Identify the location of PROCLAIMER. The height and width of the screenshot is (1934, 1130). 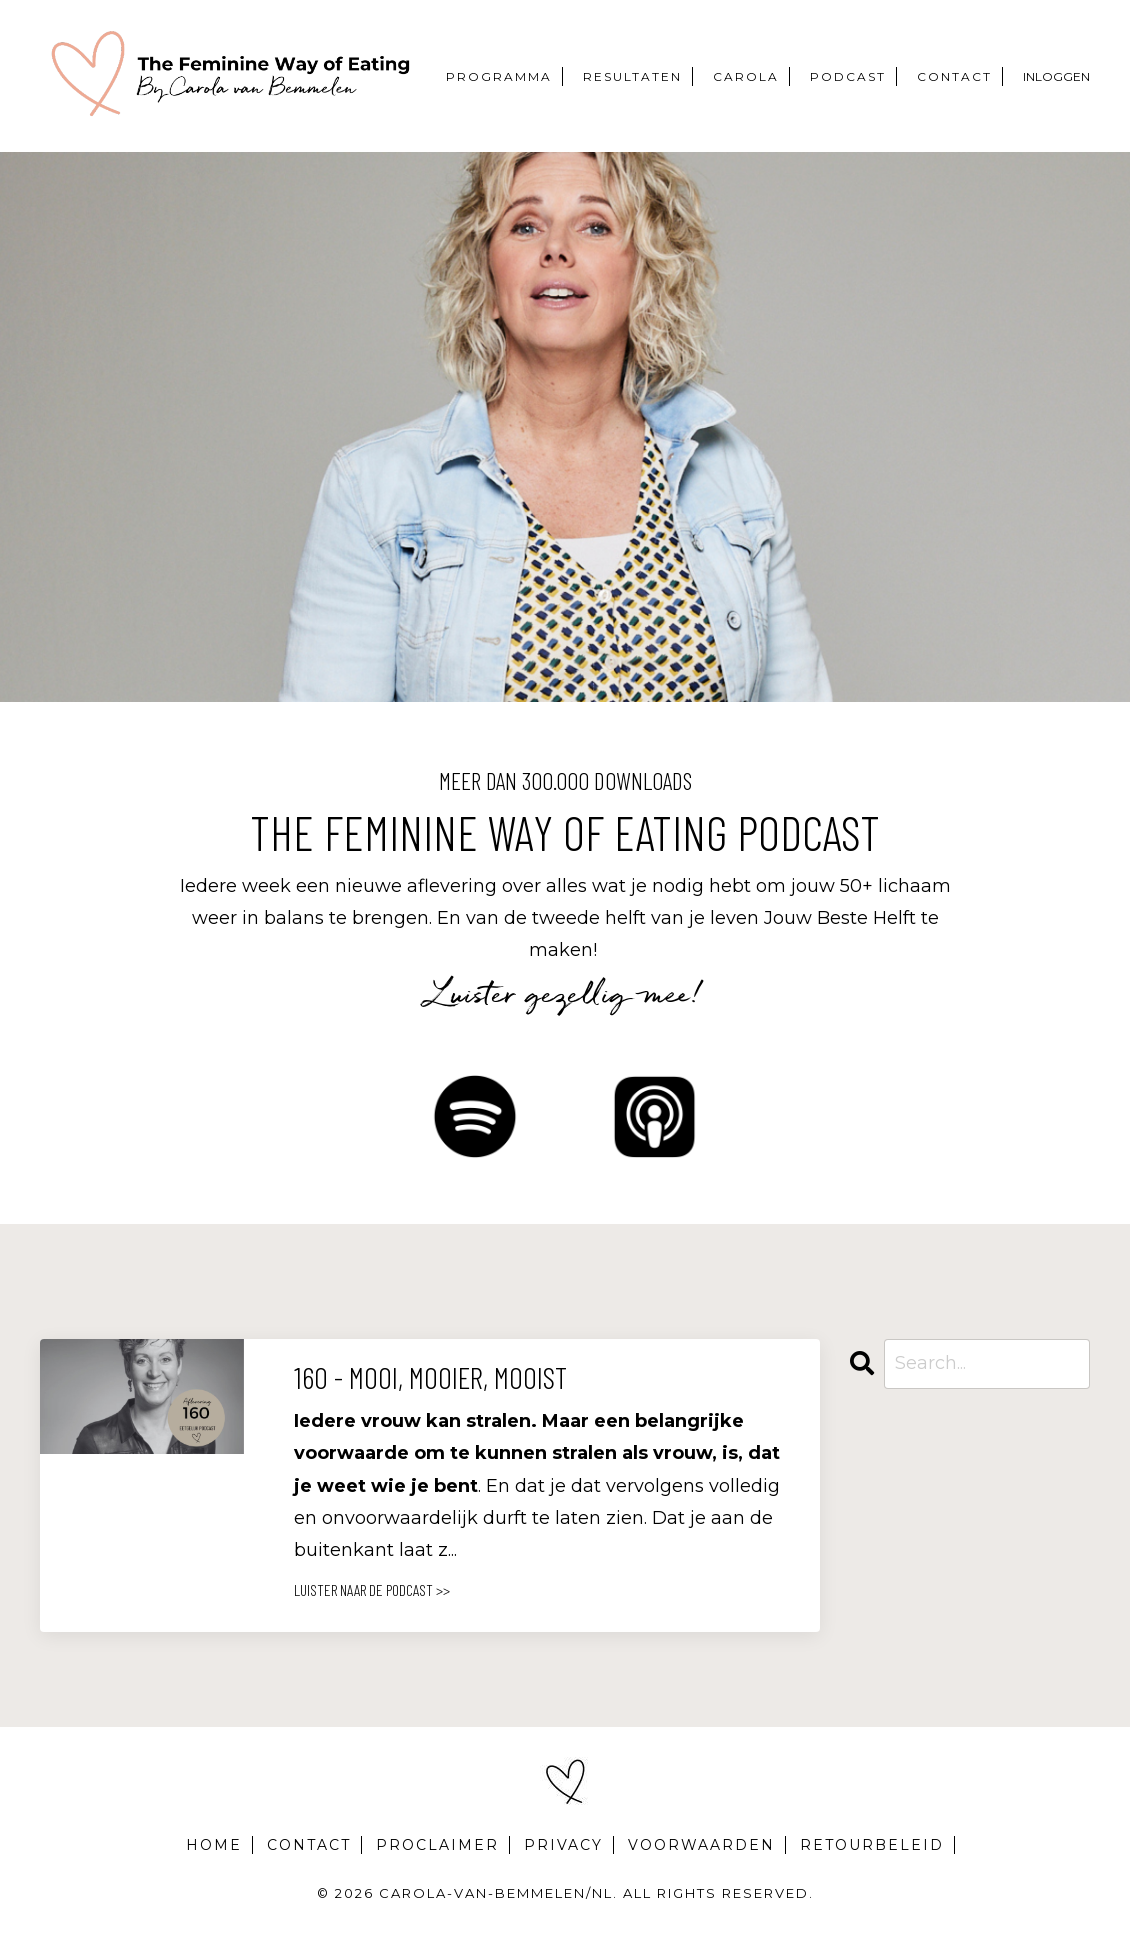
(437, 1845).